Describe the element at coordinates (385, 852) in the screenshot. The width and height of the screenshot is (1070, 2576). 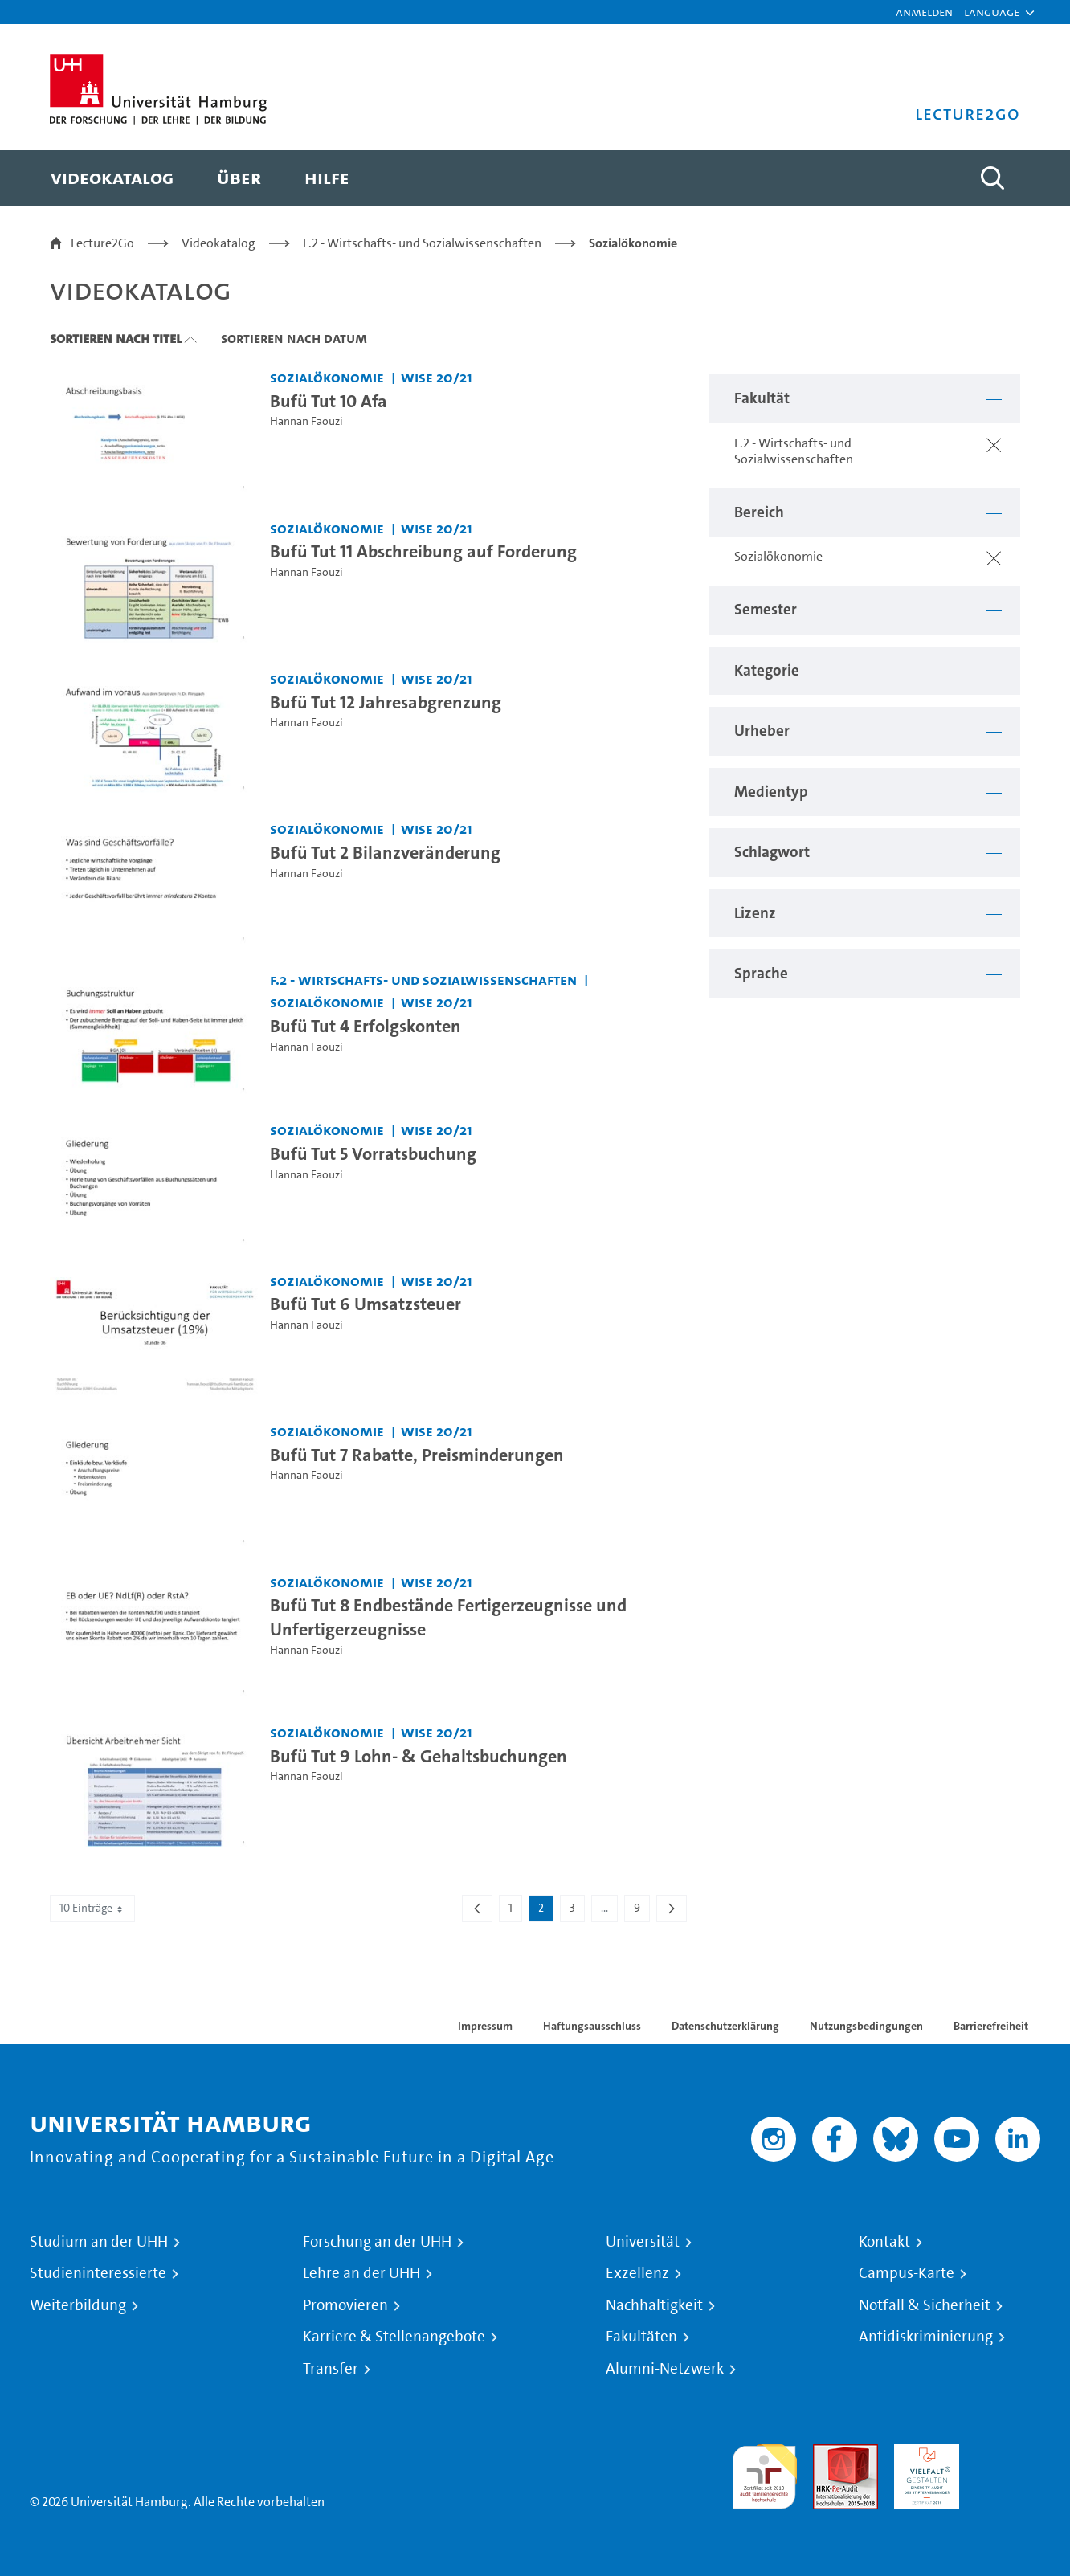
I see `Bufü Tut 2 Bilanzveränderung [Video Titel: Bufü Tut 2 Bilanzveränderung]` at that location.